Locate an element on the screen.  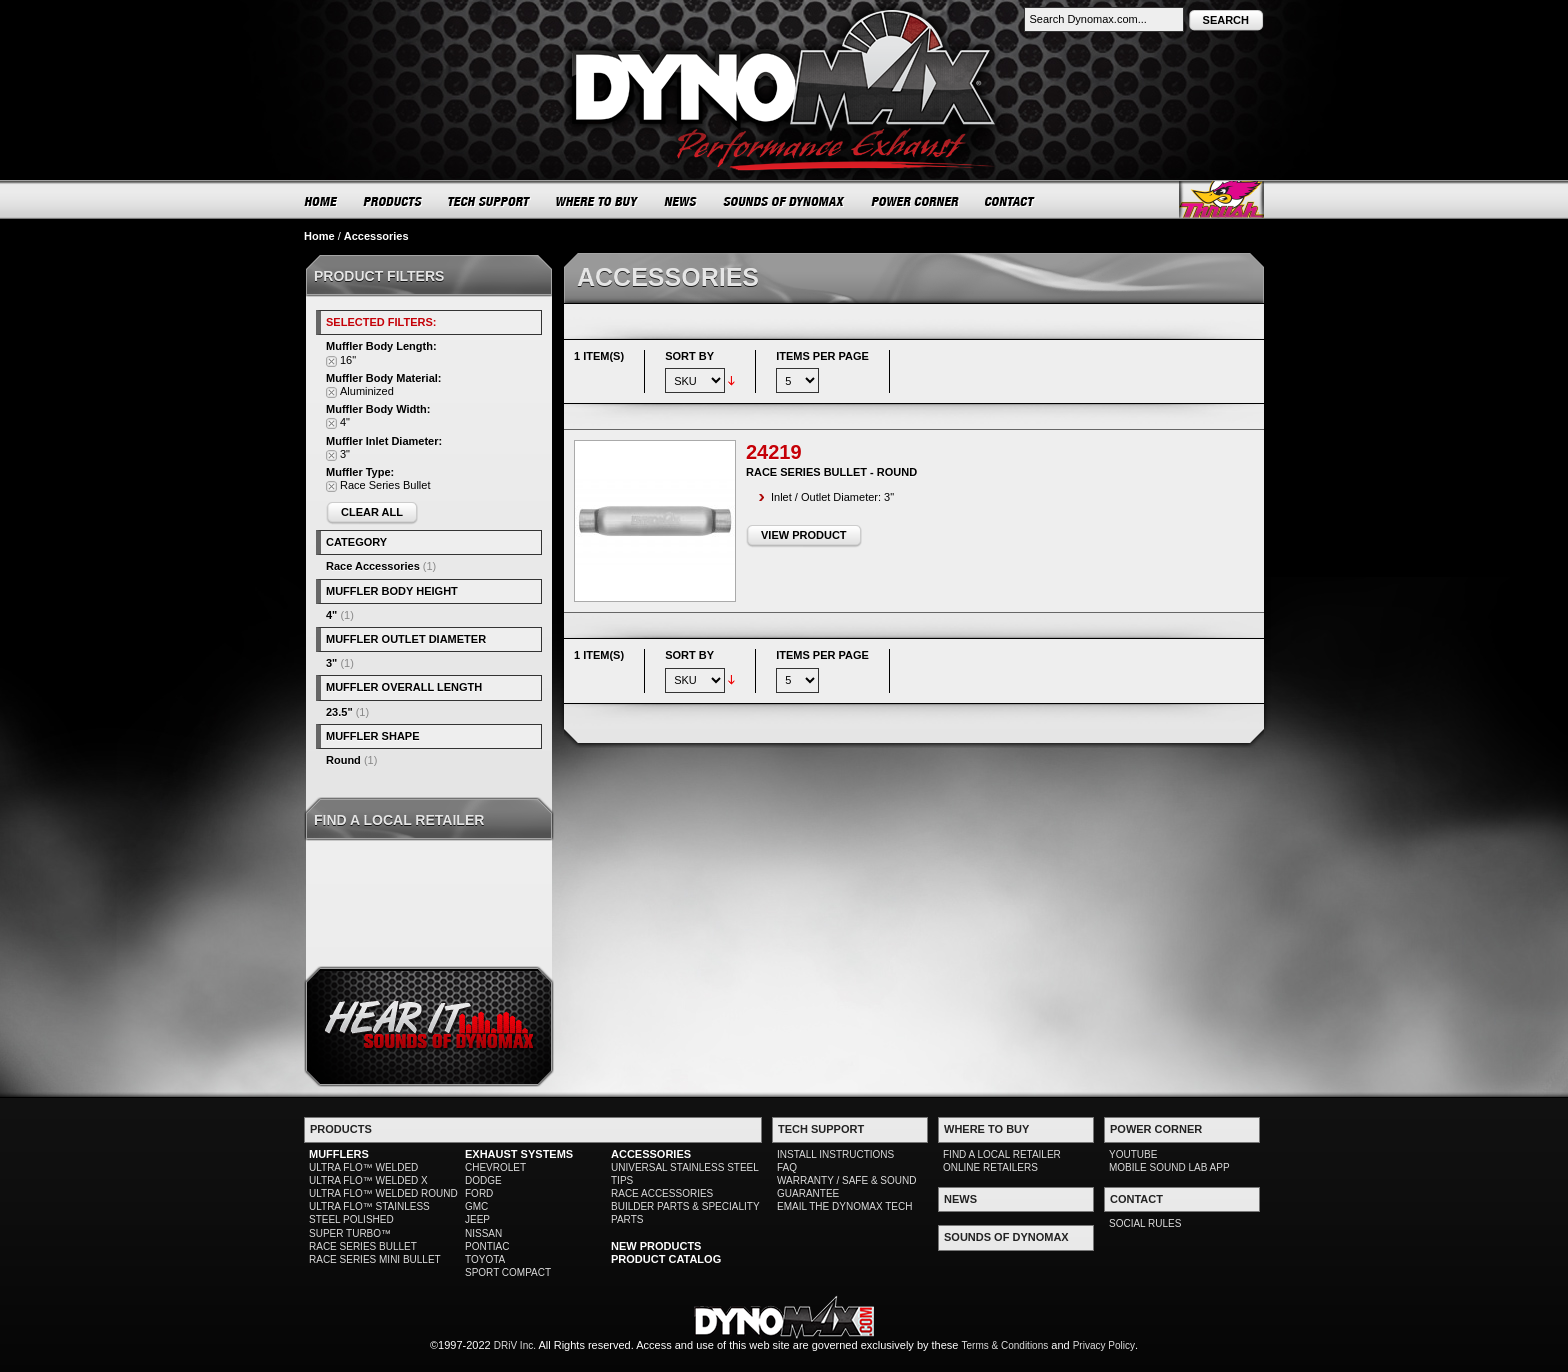
YOUTUBE is located at coordinates (1133, 1154).